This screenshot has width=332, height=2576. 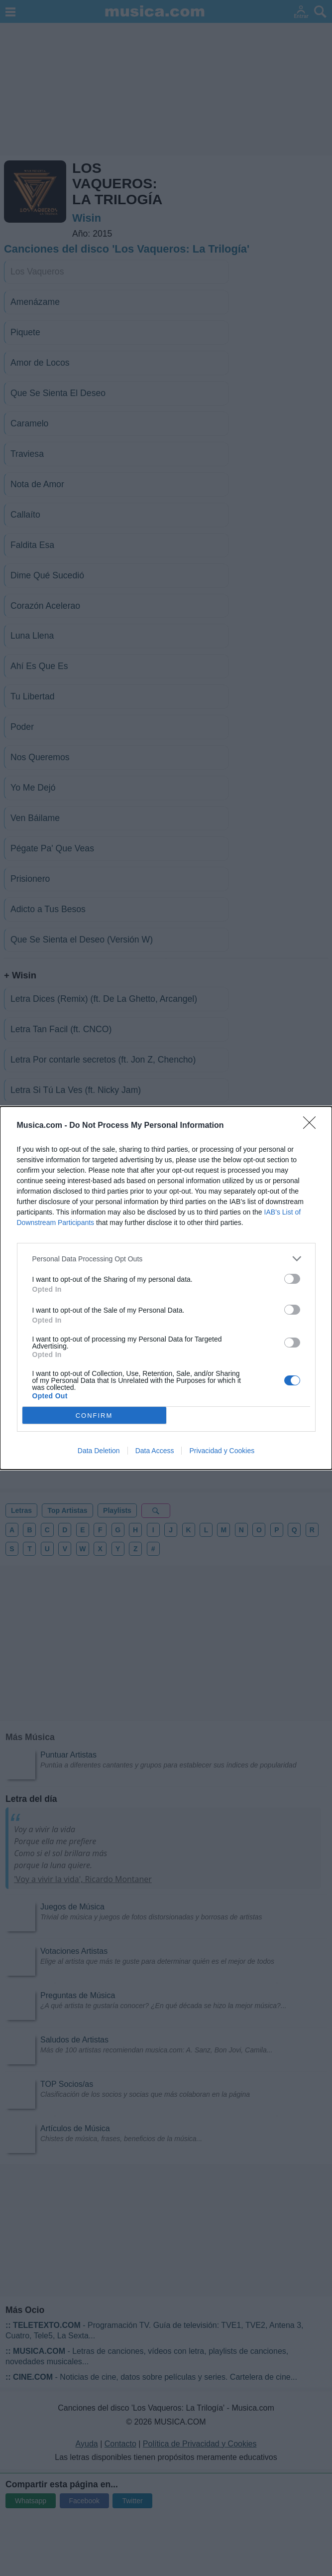 I want to click on [Close], so click(x=312, y=1125).